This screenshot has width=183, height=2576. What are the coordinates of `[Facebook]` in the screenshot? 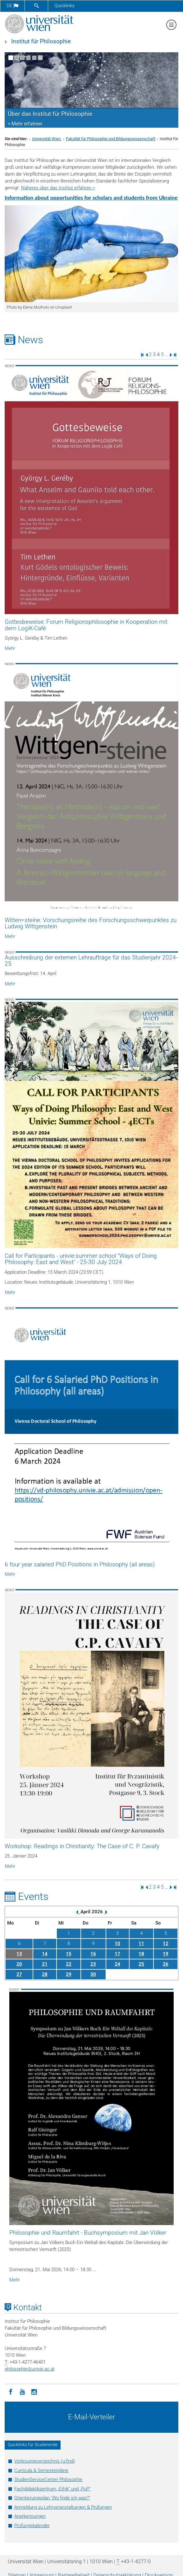 It's located at (10, 2391).